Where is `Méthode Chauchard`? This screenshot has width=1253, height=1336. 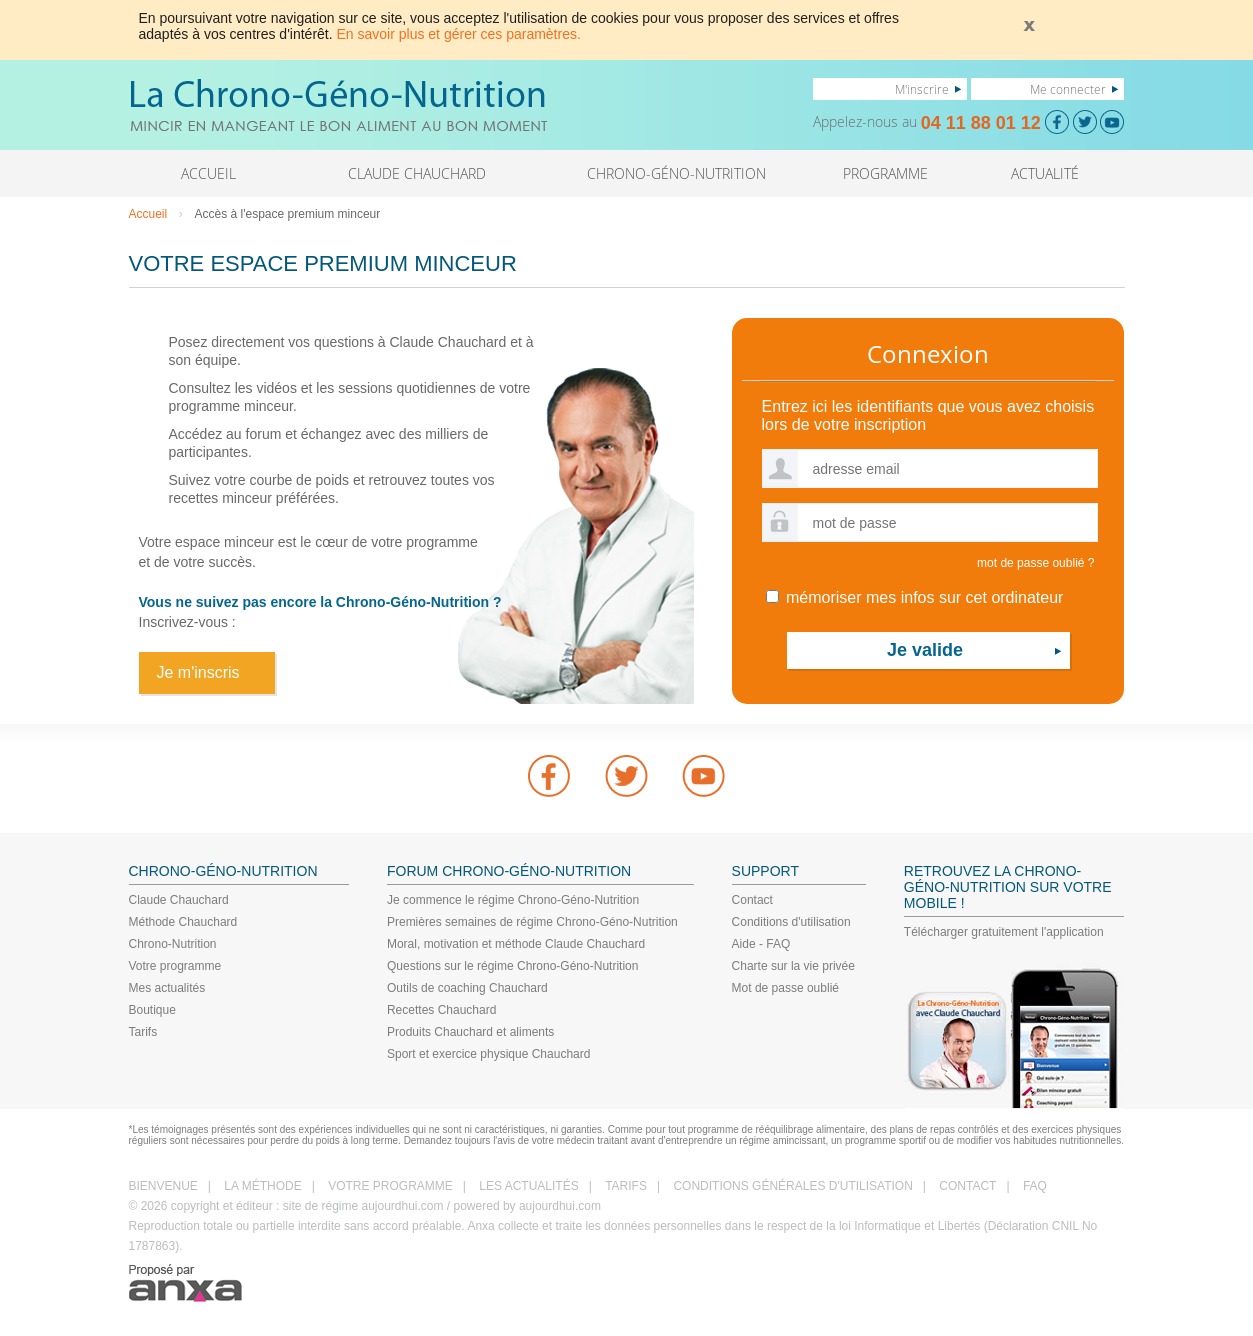
Méthode Chauchard is located at coordinates (183, 922).